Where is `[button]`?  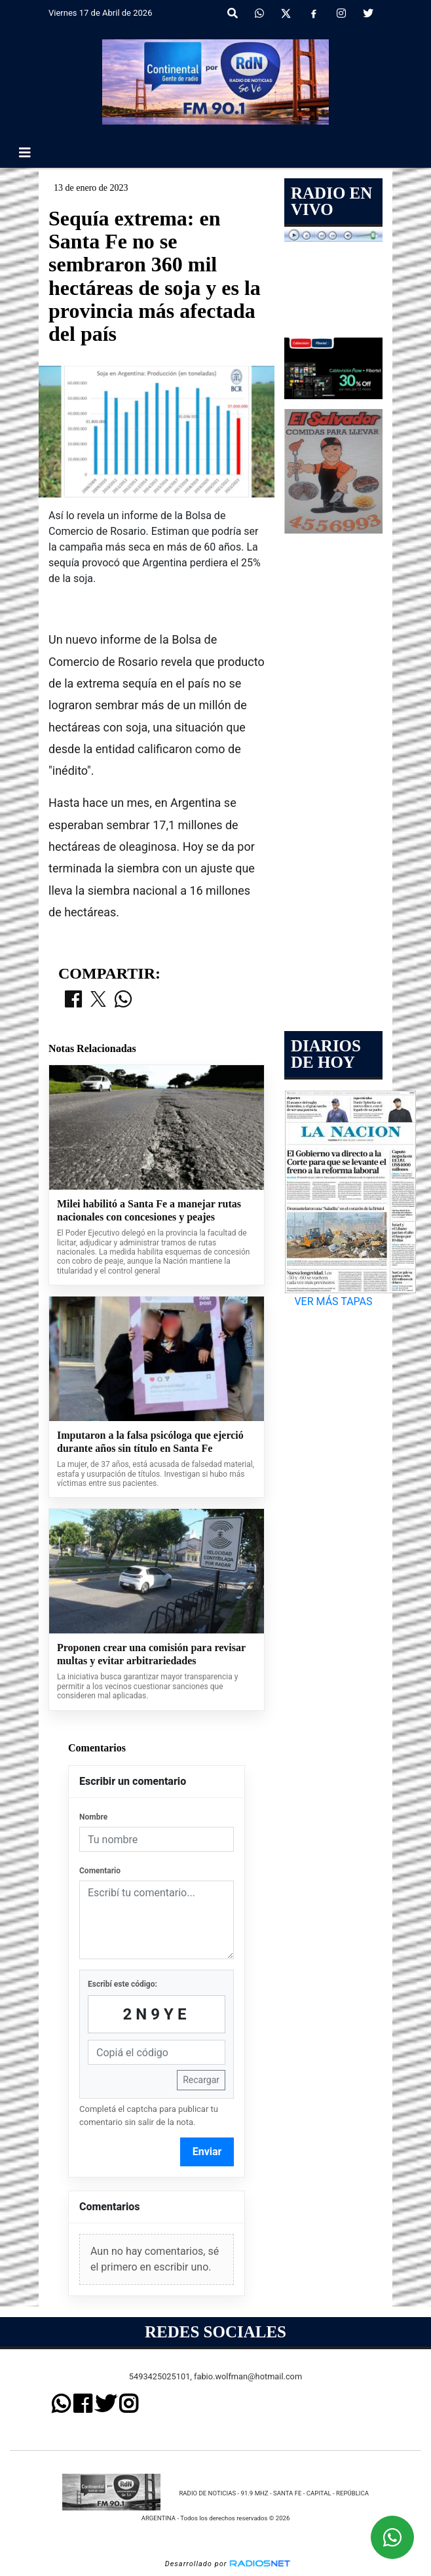
[button] is located at coordinates (232, 13).